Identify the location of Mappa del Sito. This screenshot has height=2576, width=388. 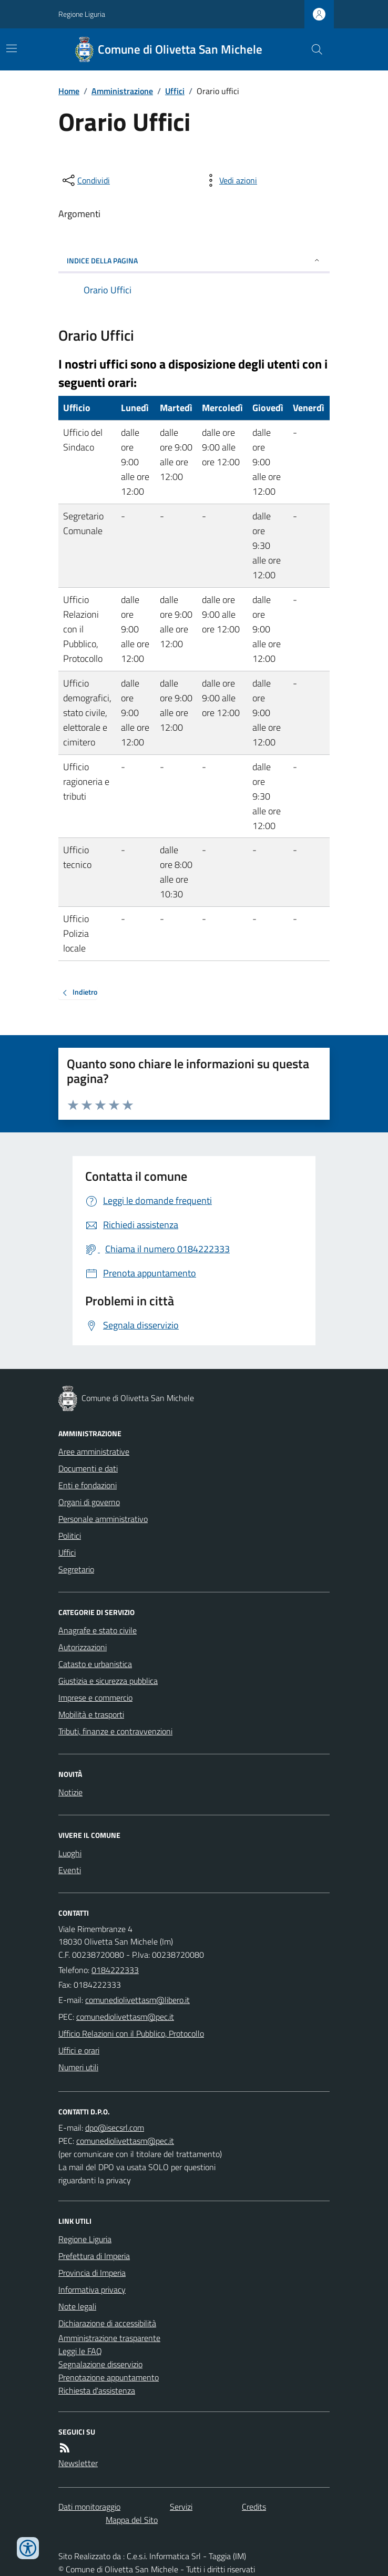
(132, 2519).